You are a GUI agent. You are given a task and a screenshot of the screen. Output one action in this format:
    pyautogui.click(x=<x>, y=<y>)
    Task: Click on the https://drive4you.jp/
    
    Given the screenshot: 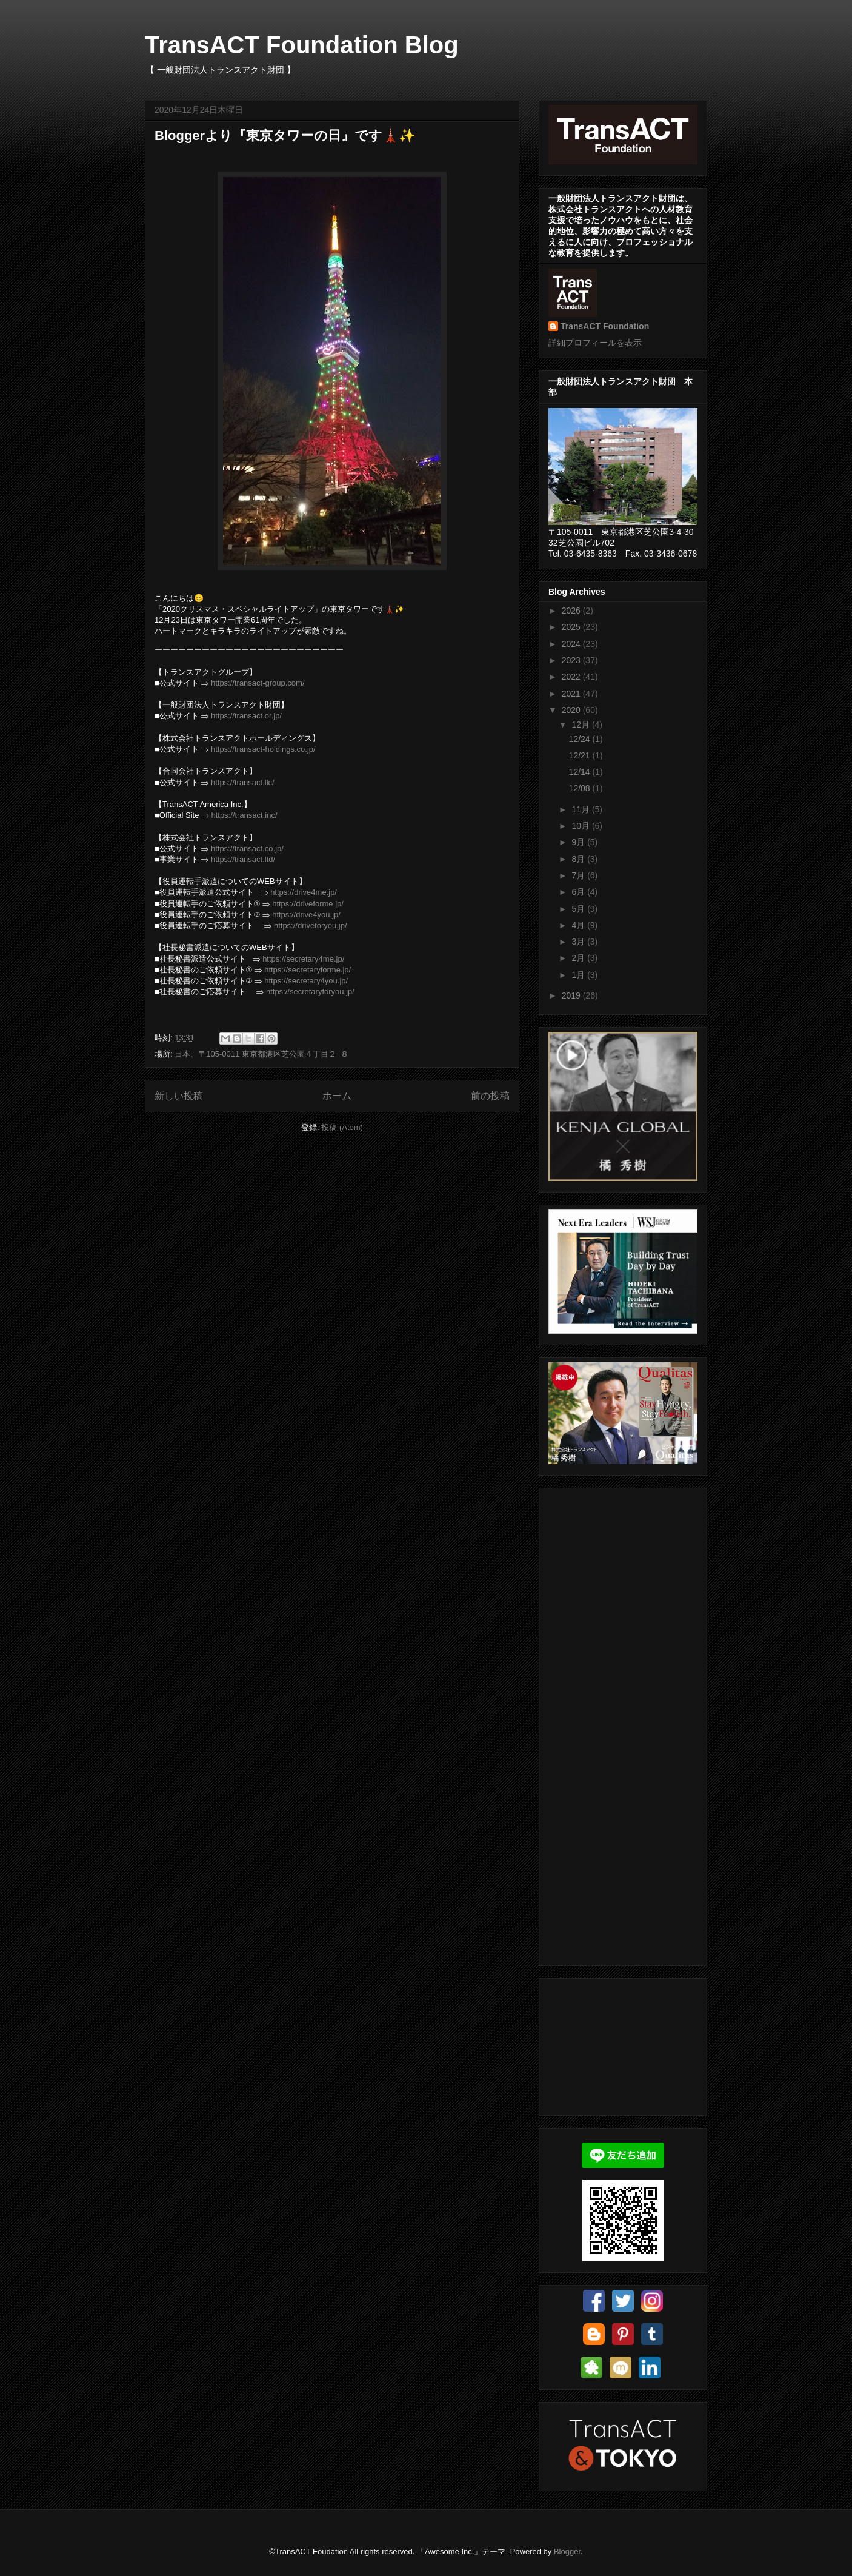 What is the action you would take?
    pyautogui.click(x=306, y=914)
    